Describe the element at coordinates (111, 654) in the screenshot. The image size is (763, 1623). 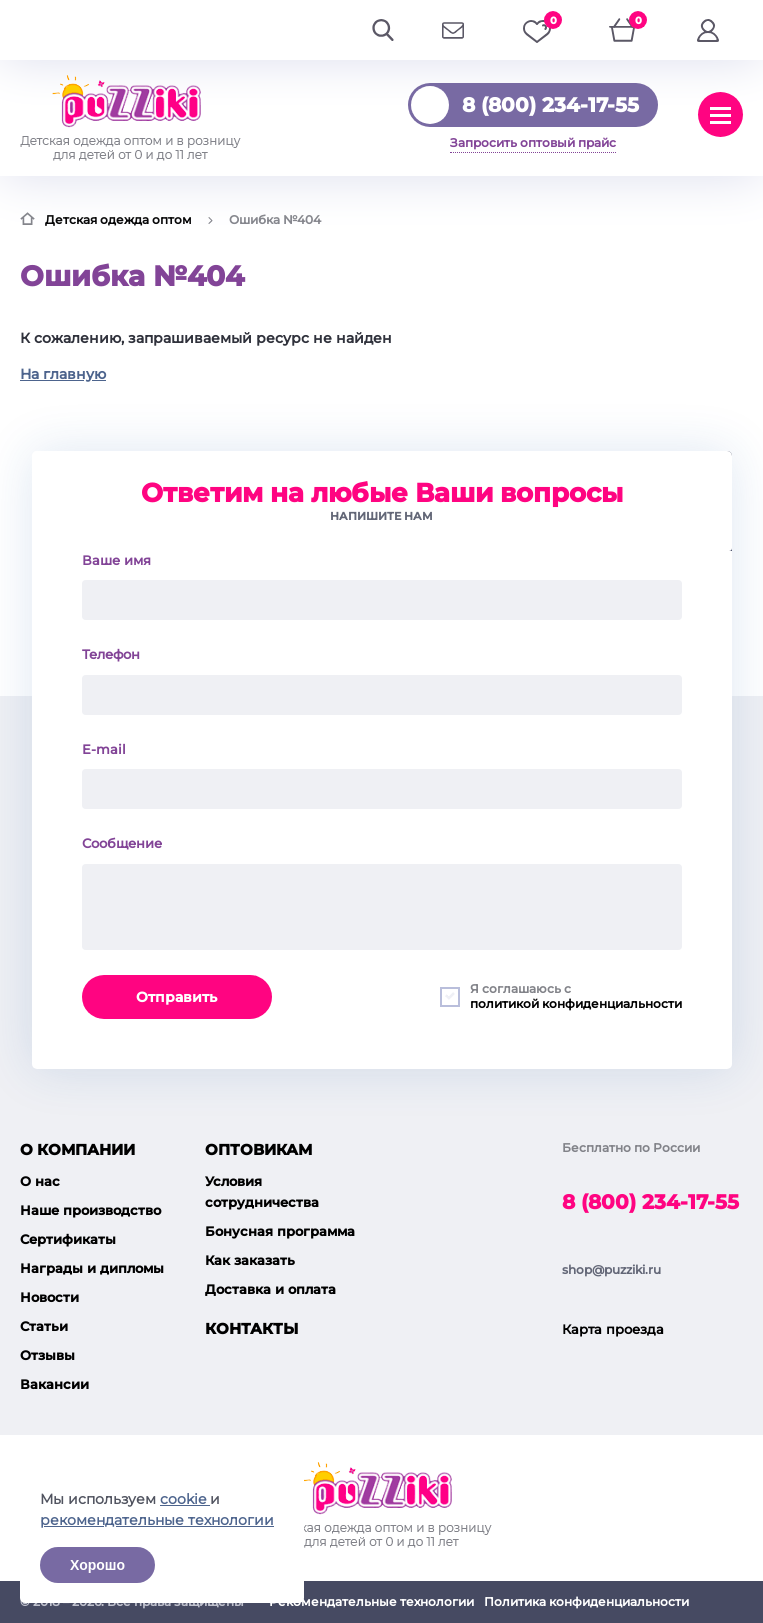
I see `Телефон` at that location.